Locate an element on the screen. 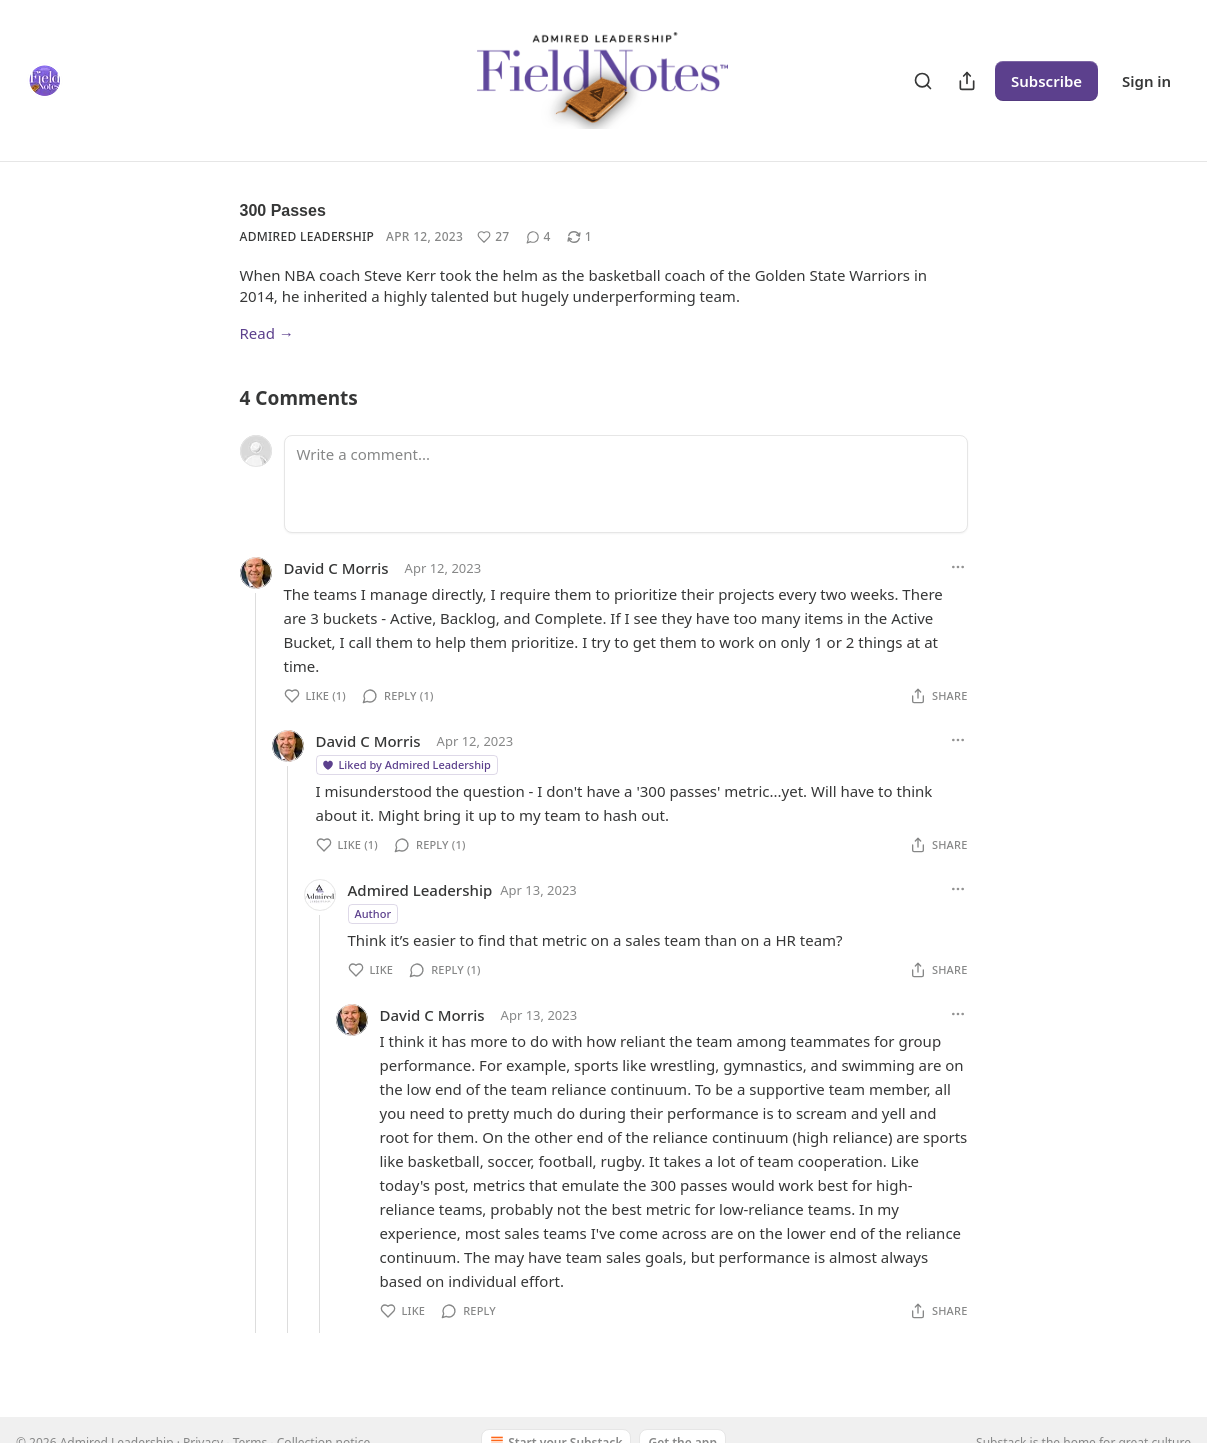 The width and height of the screenshot is (1207, 1443). [Search] is located at coordinates (923, 81).